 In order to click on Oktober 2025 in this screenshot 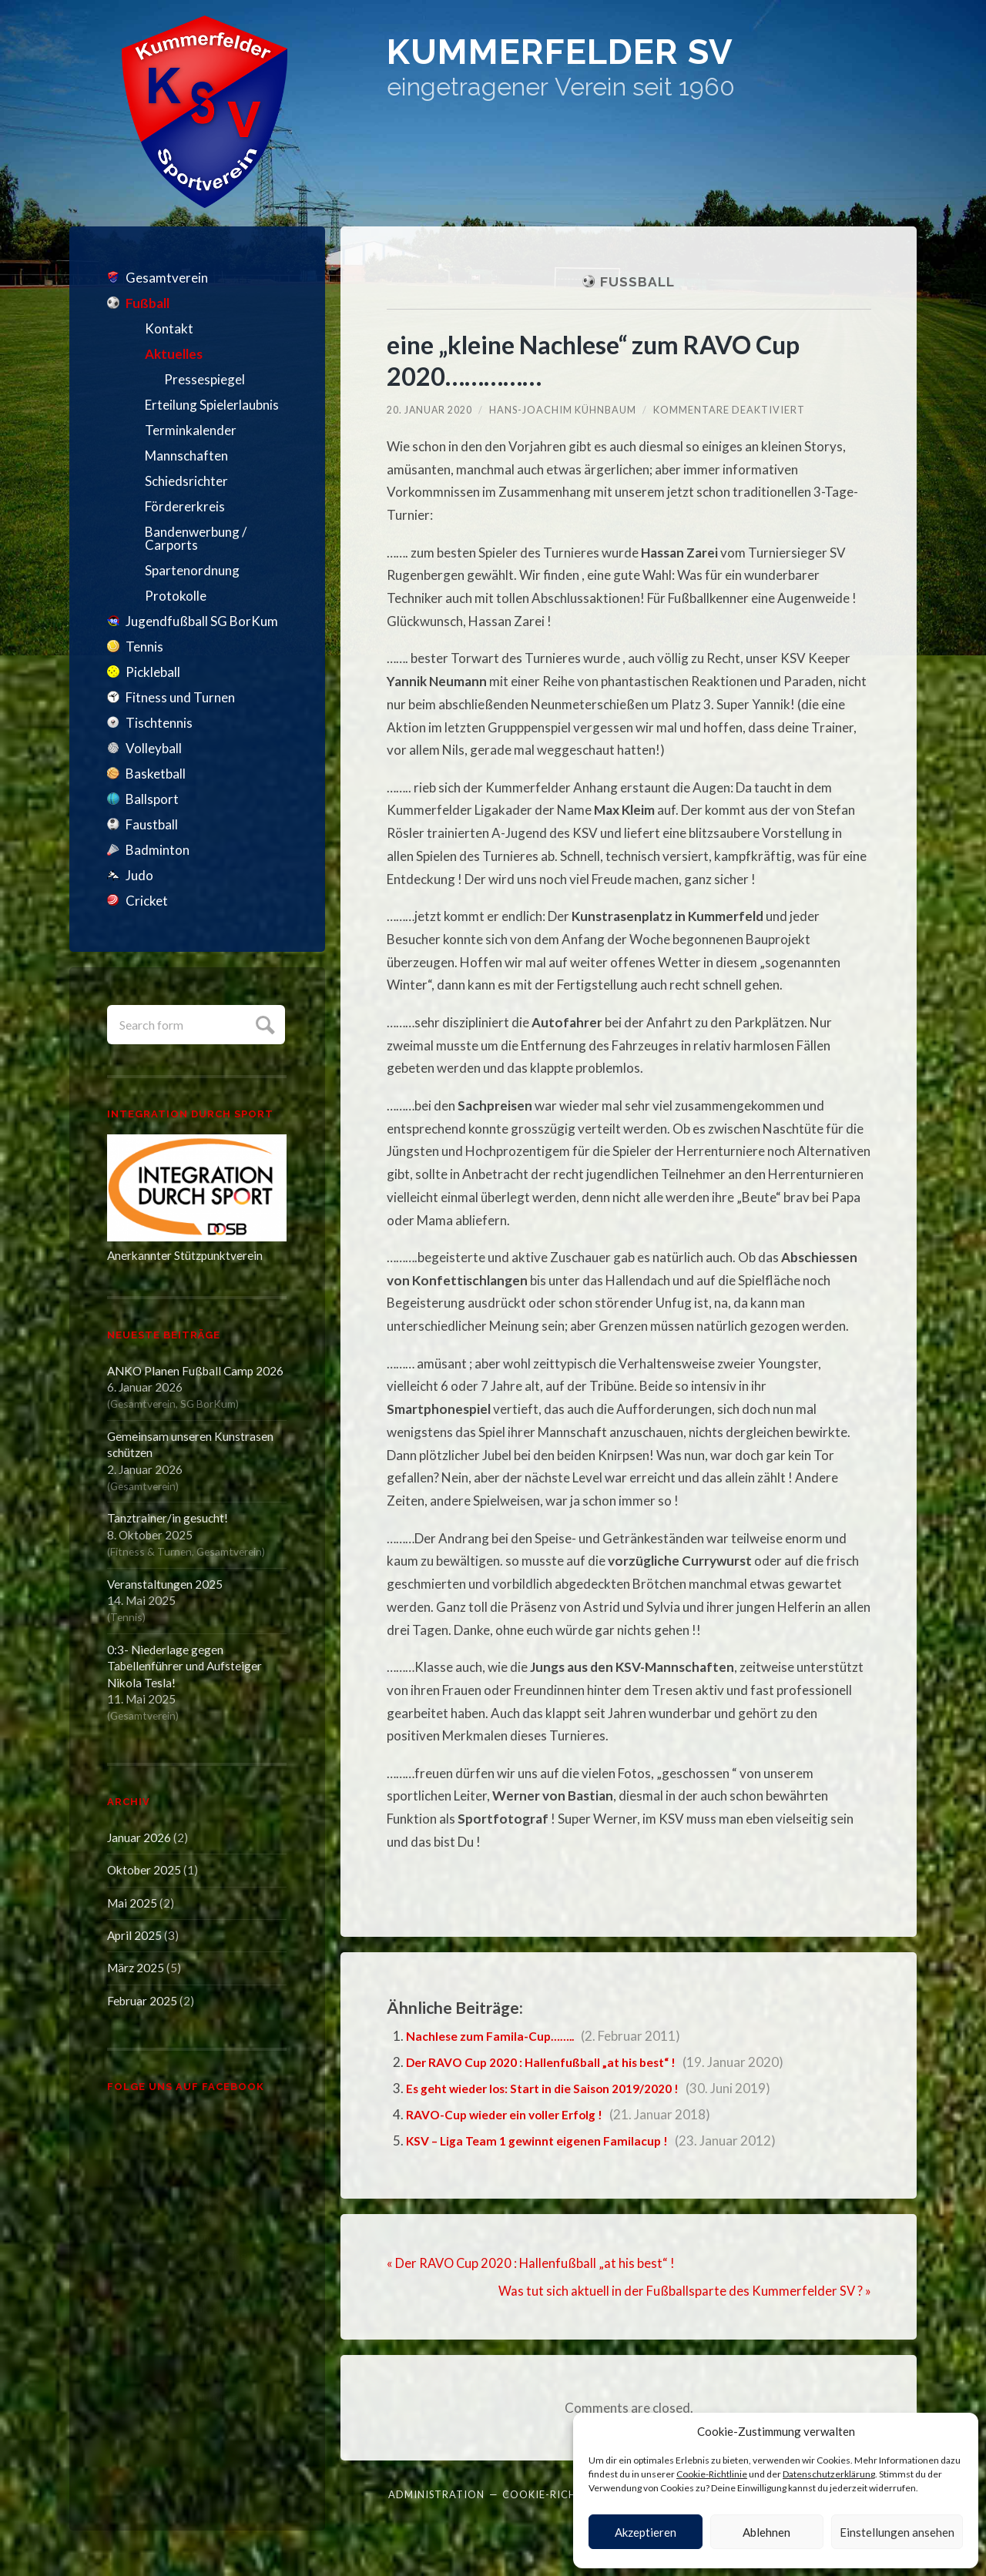, I will do `click(144, 1870)`.